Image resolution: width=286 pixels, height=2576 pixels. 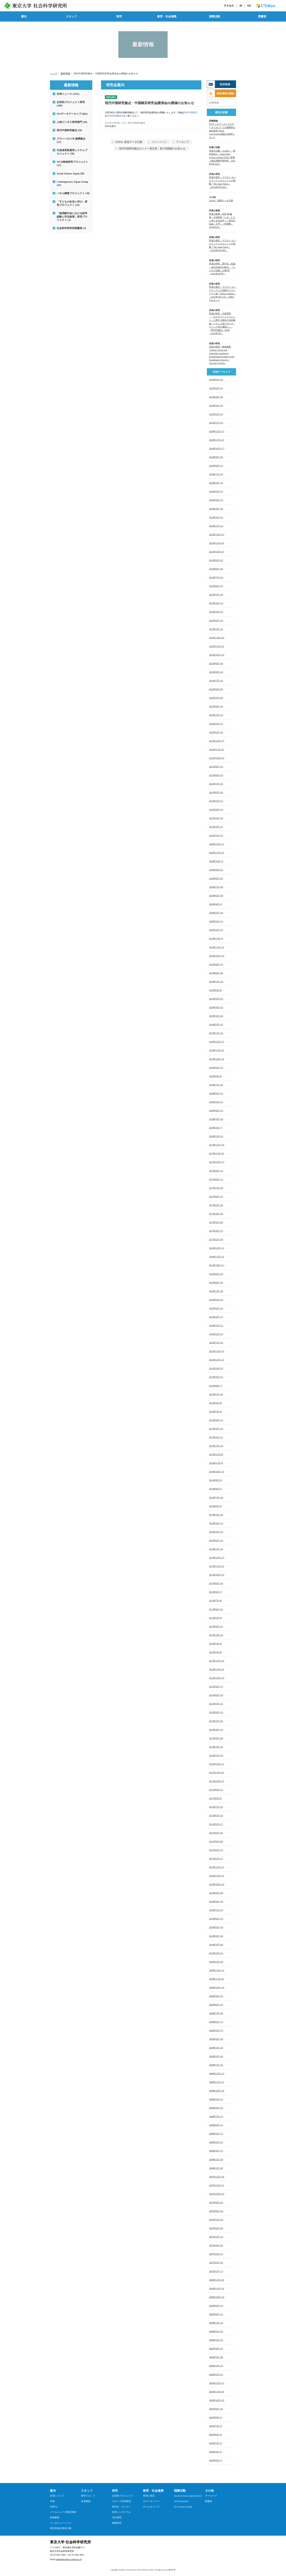 I want to click on 2013年6月 (10), so click(x=216, y=1609).